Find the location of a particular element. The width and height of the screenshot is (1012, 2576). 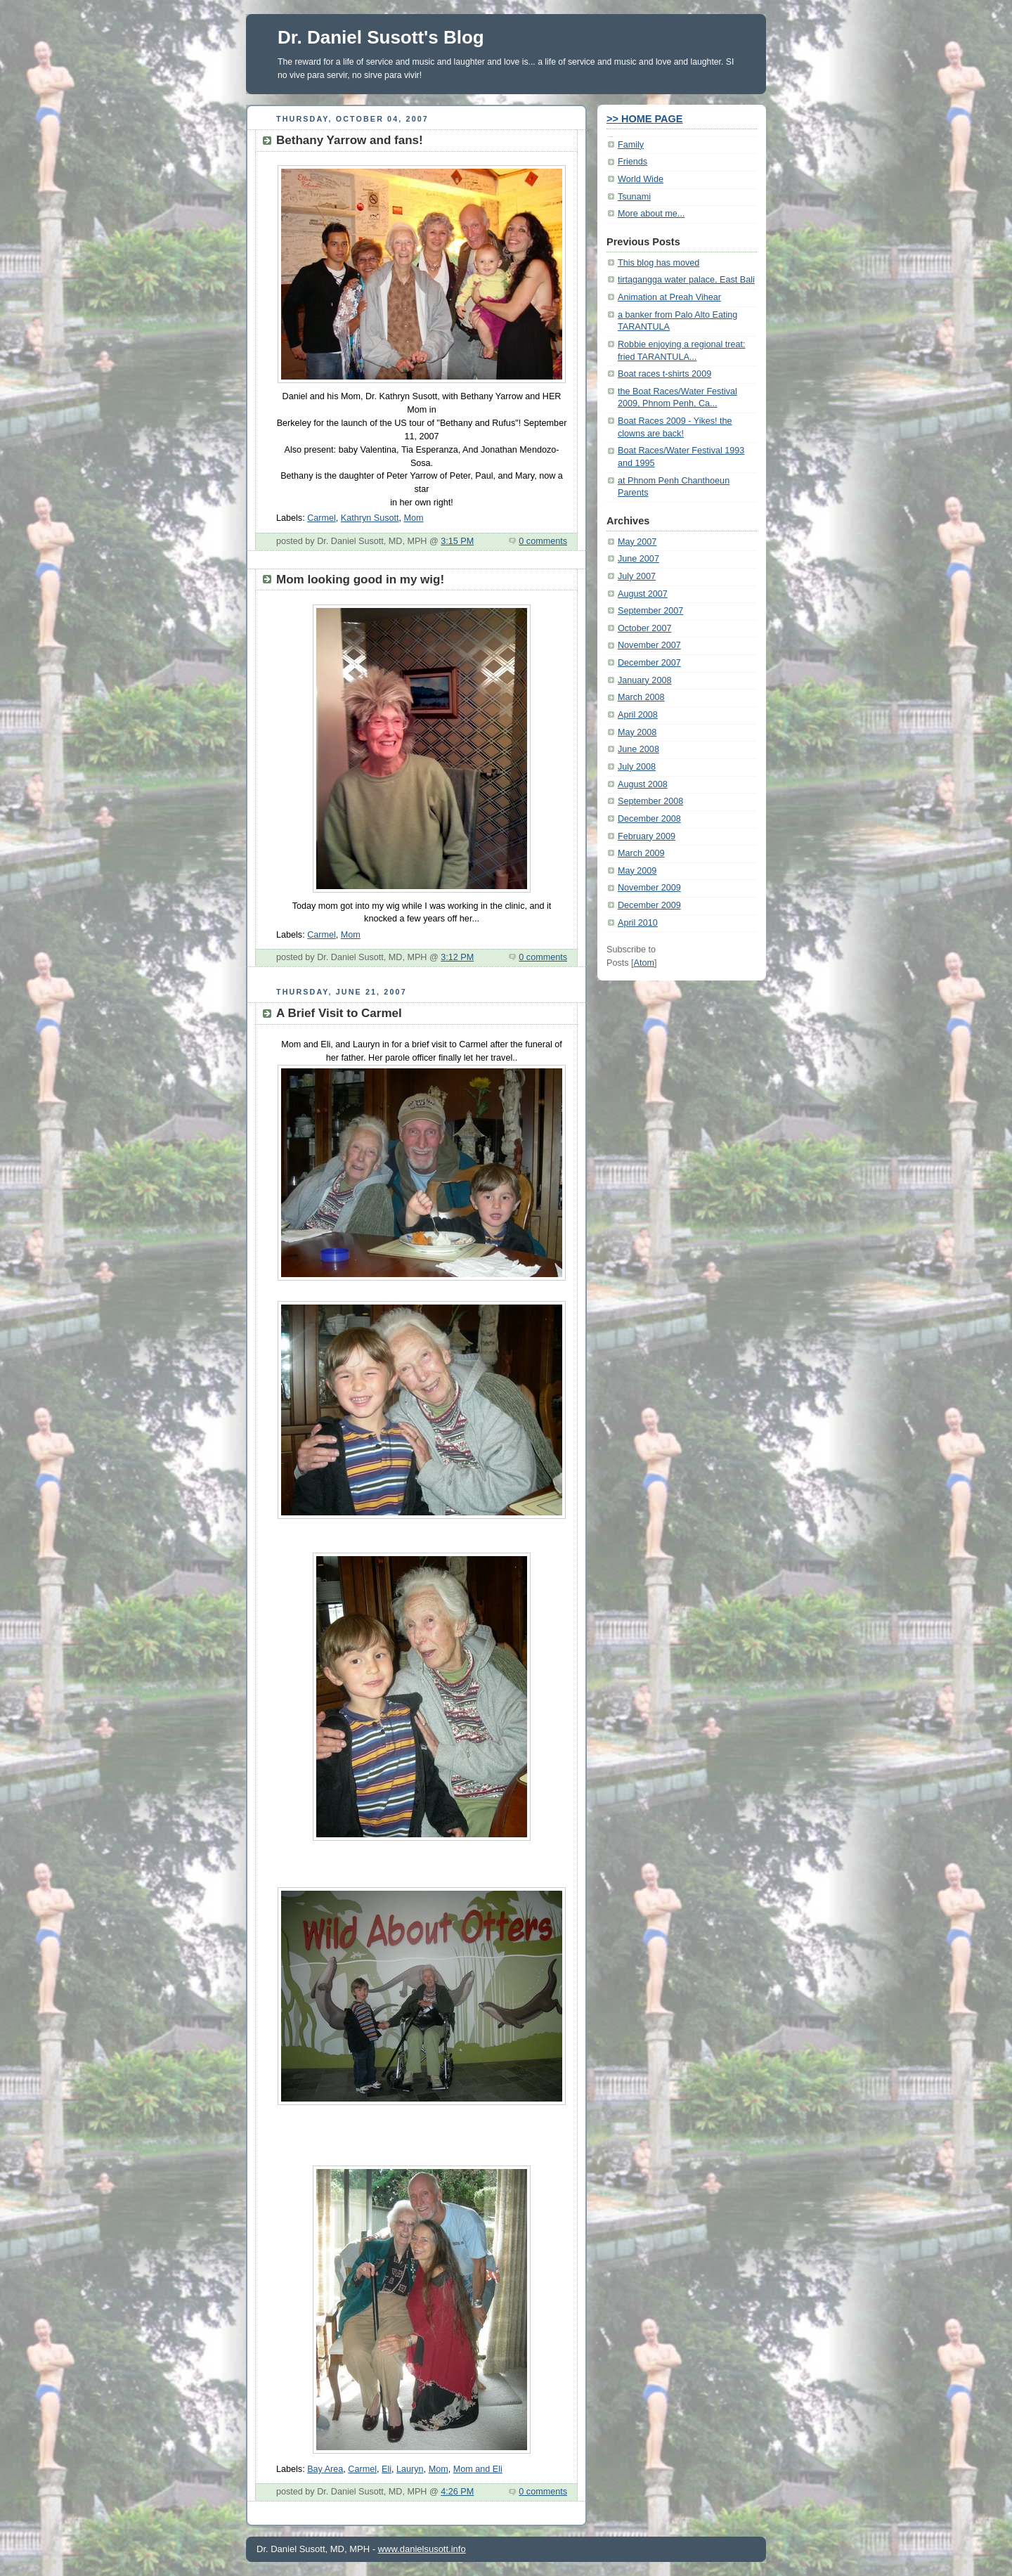

Mom is located at coordinates (414, 518).